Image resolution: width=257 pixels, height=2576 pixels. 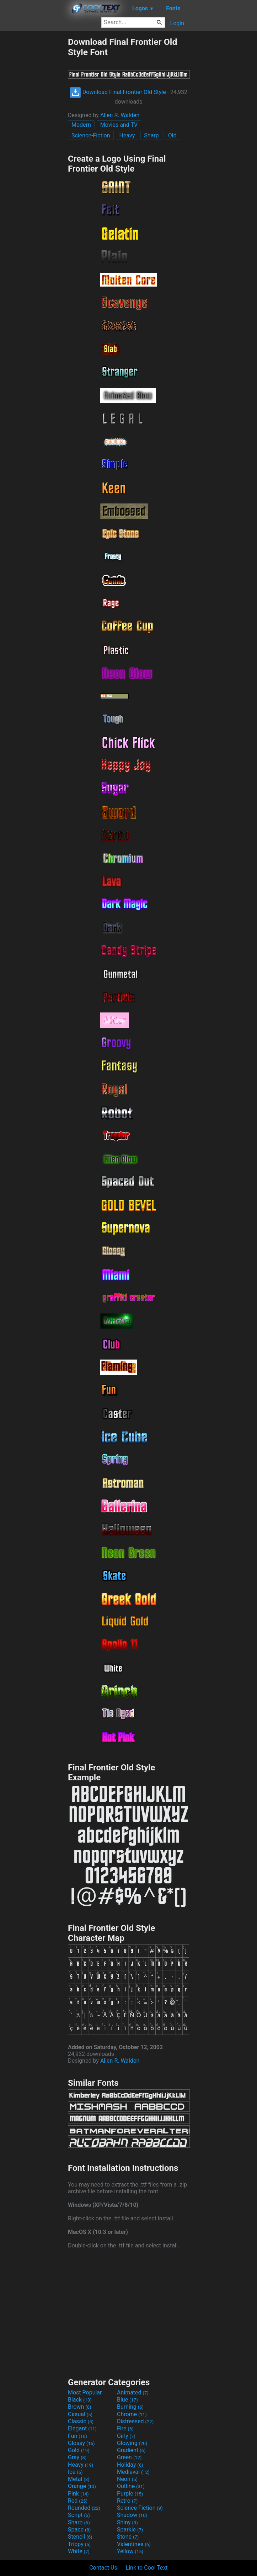 I want to click on Fire, so click(x=125, y=2428).